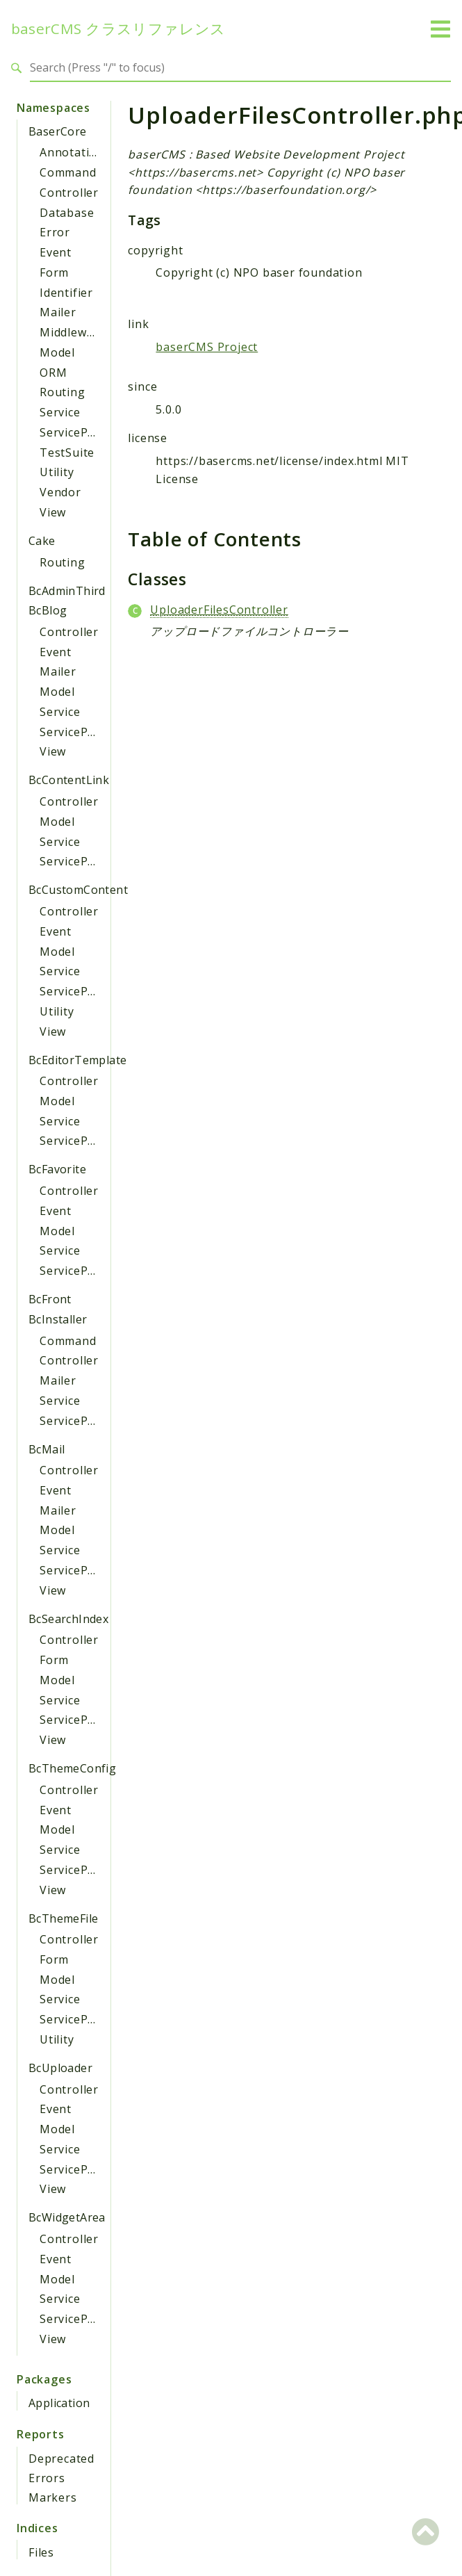 The image size is (462, 2576). What do you see at coordinates (69, 192) in the screenshot?
I see `Controller` at bounding box center [69, 192].